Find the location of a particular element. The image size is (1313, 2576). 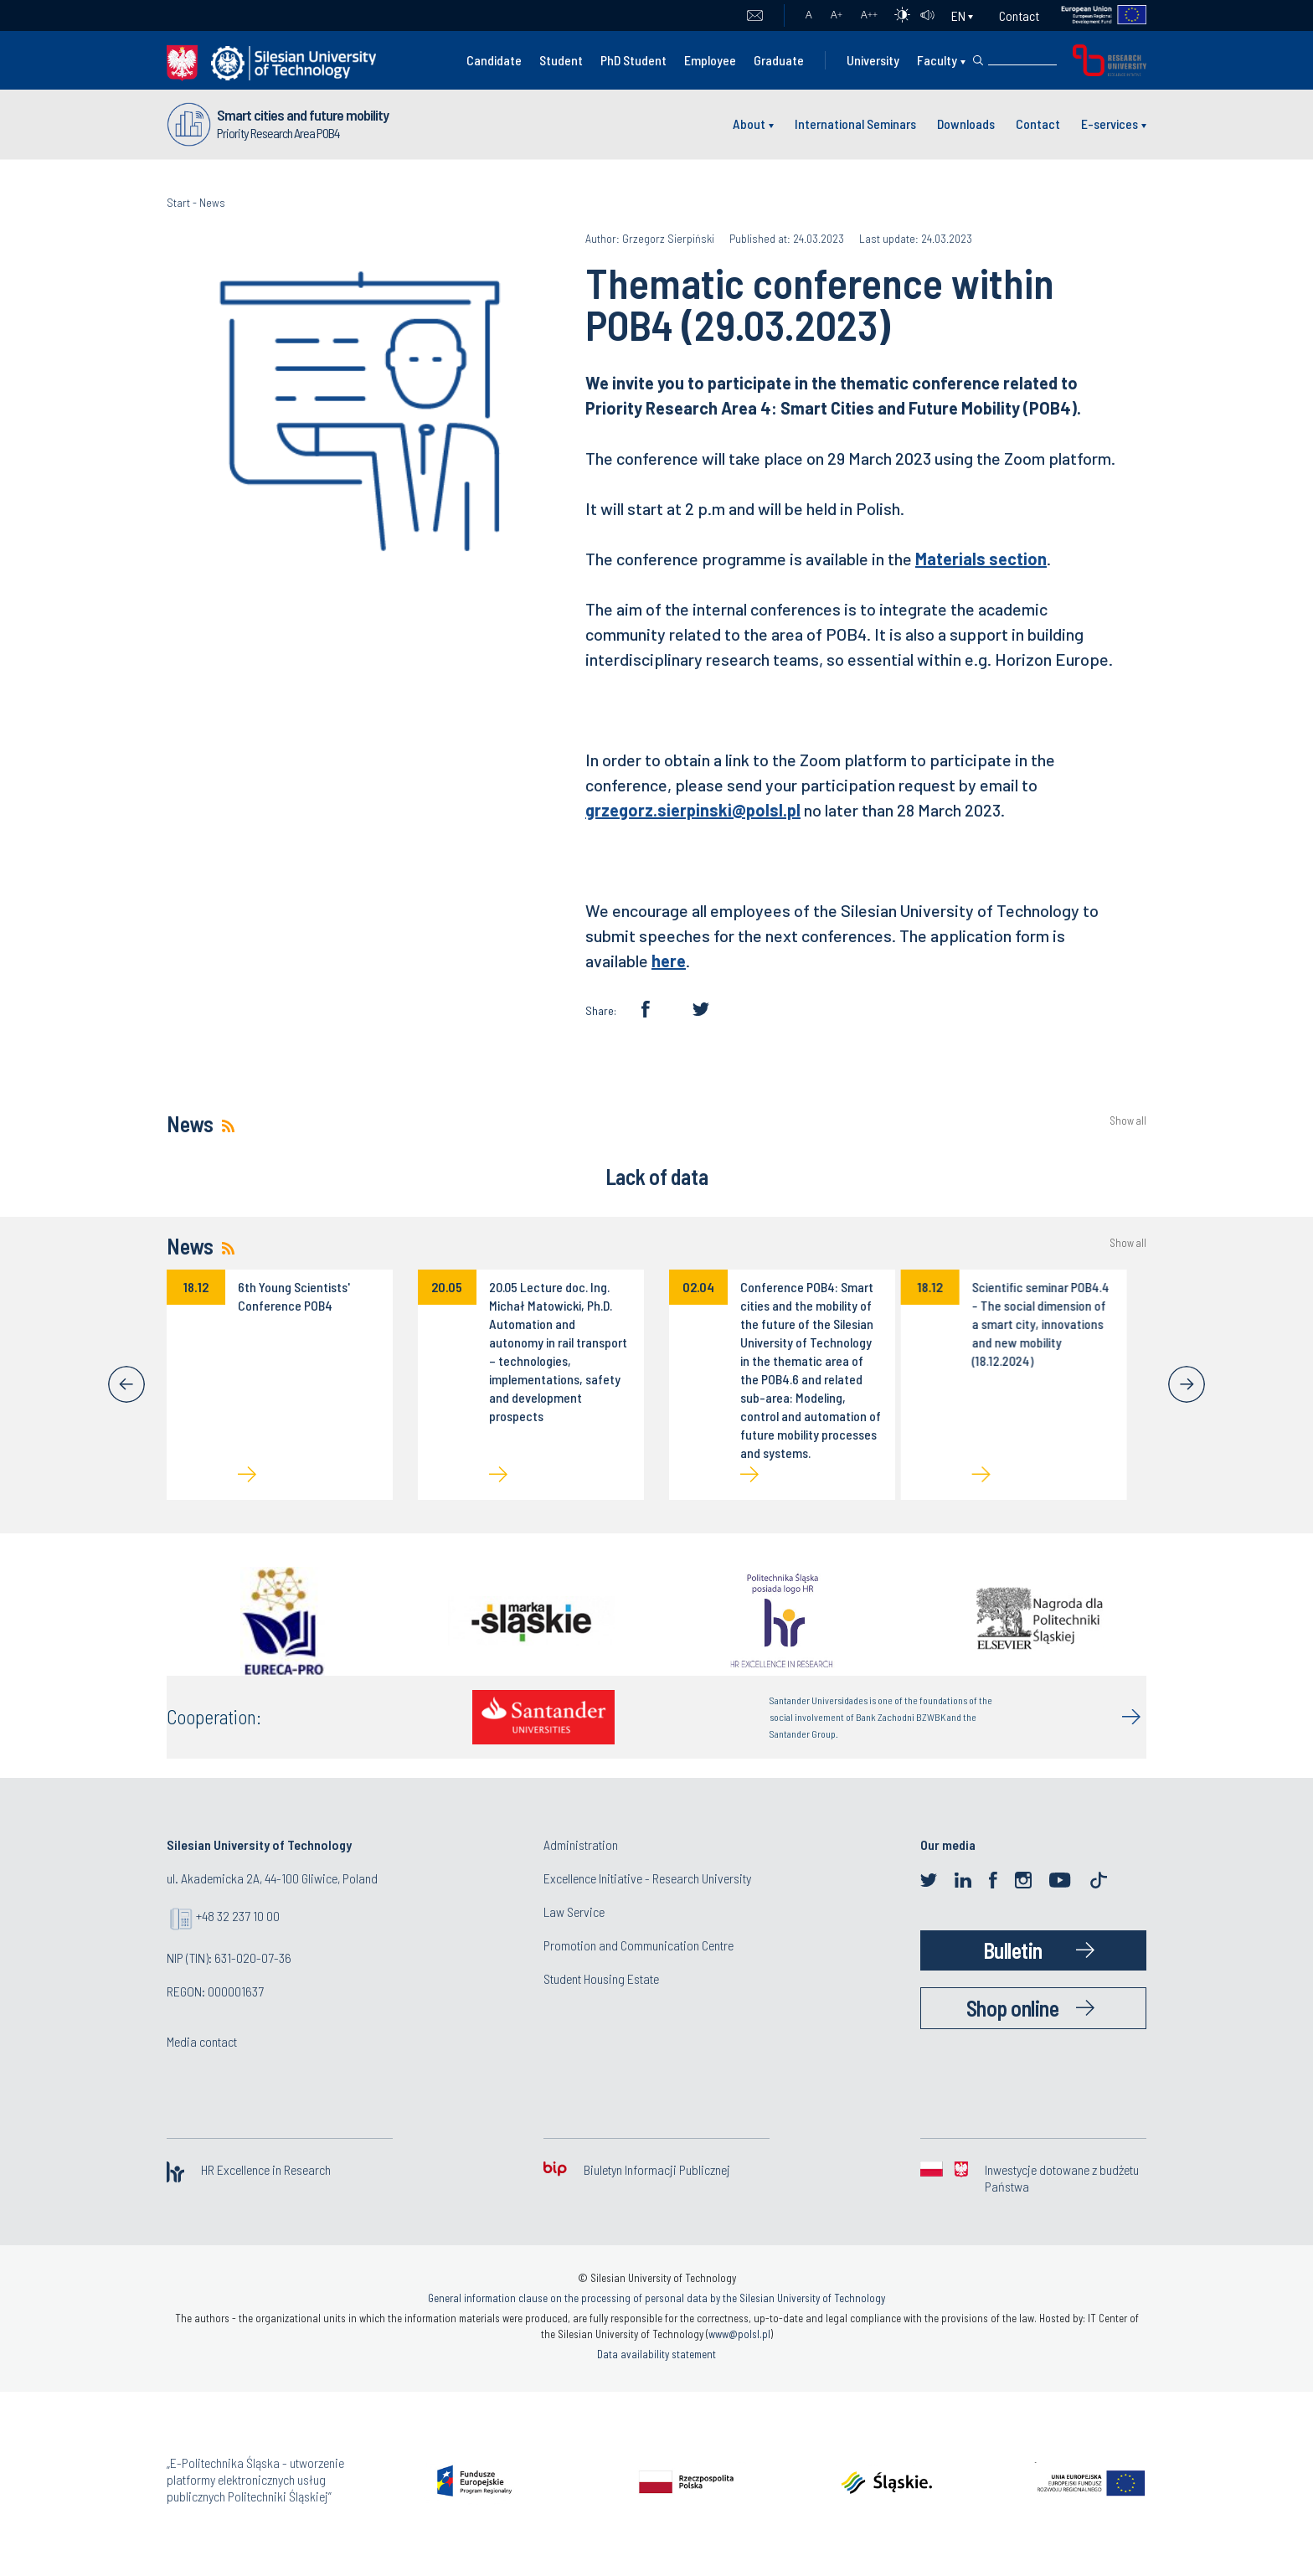

here is located at coordinates (668, 961).